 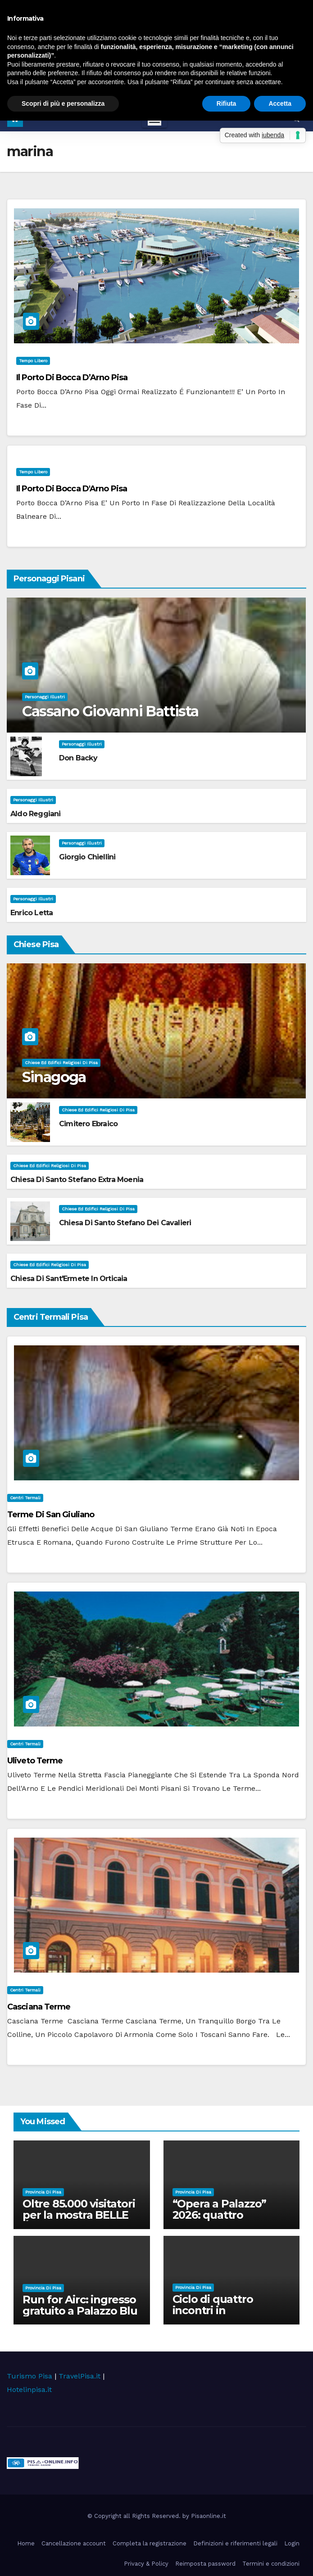 I want to click on Cimitero Ebraico, so click(x=88, y=1123).